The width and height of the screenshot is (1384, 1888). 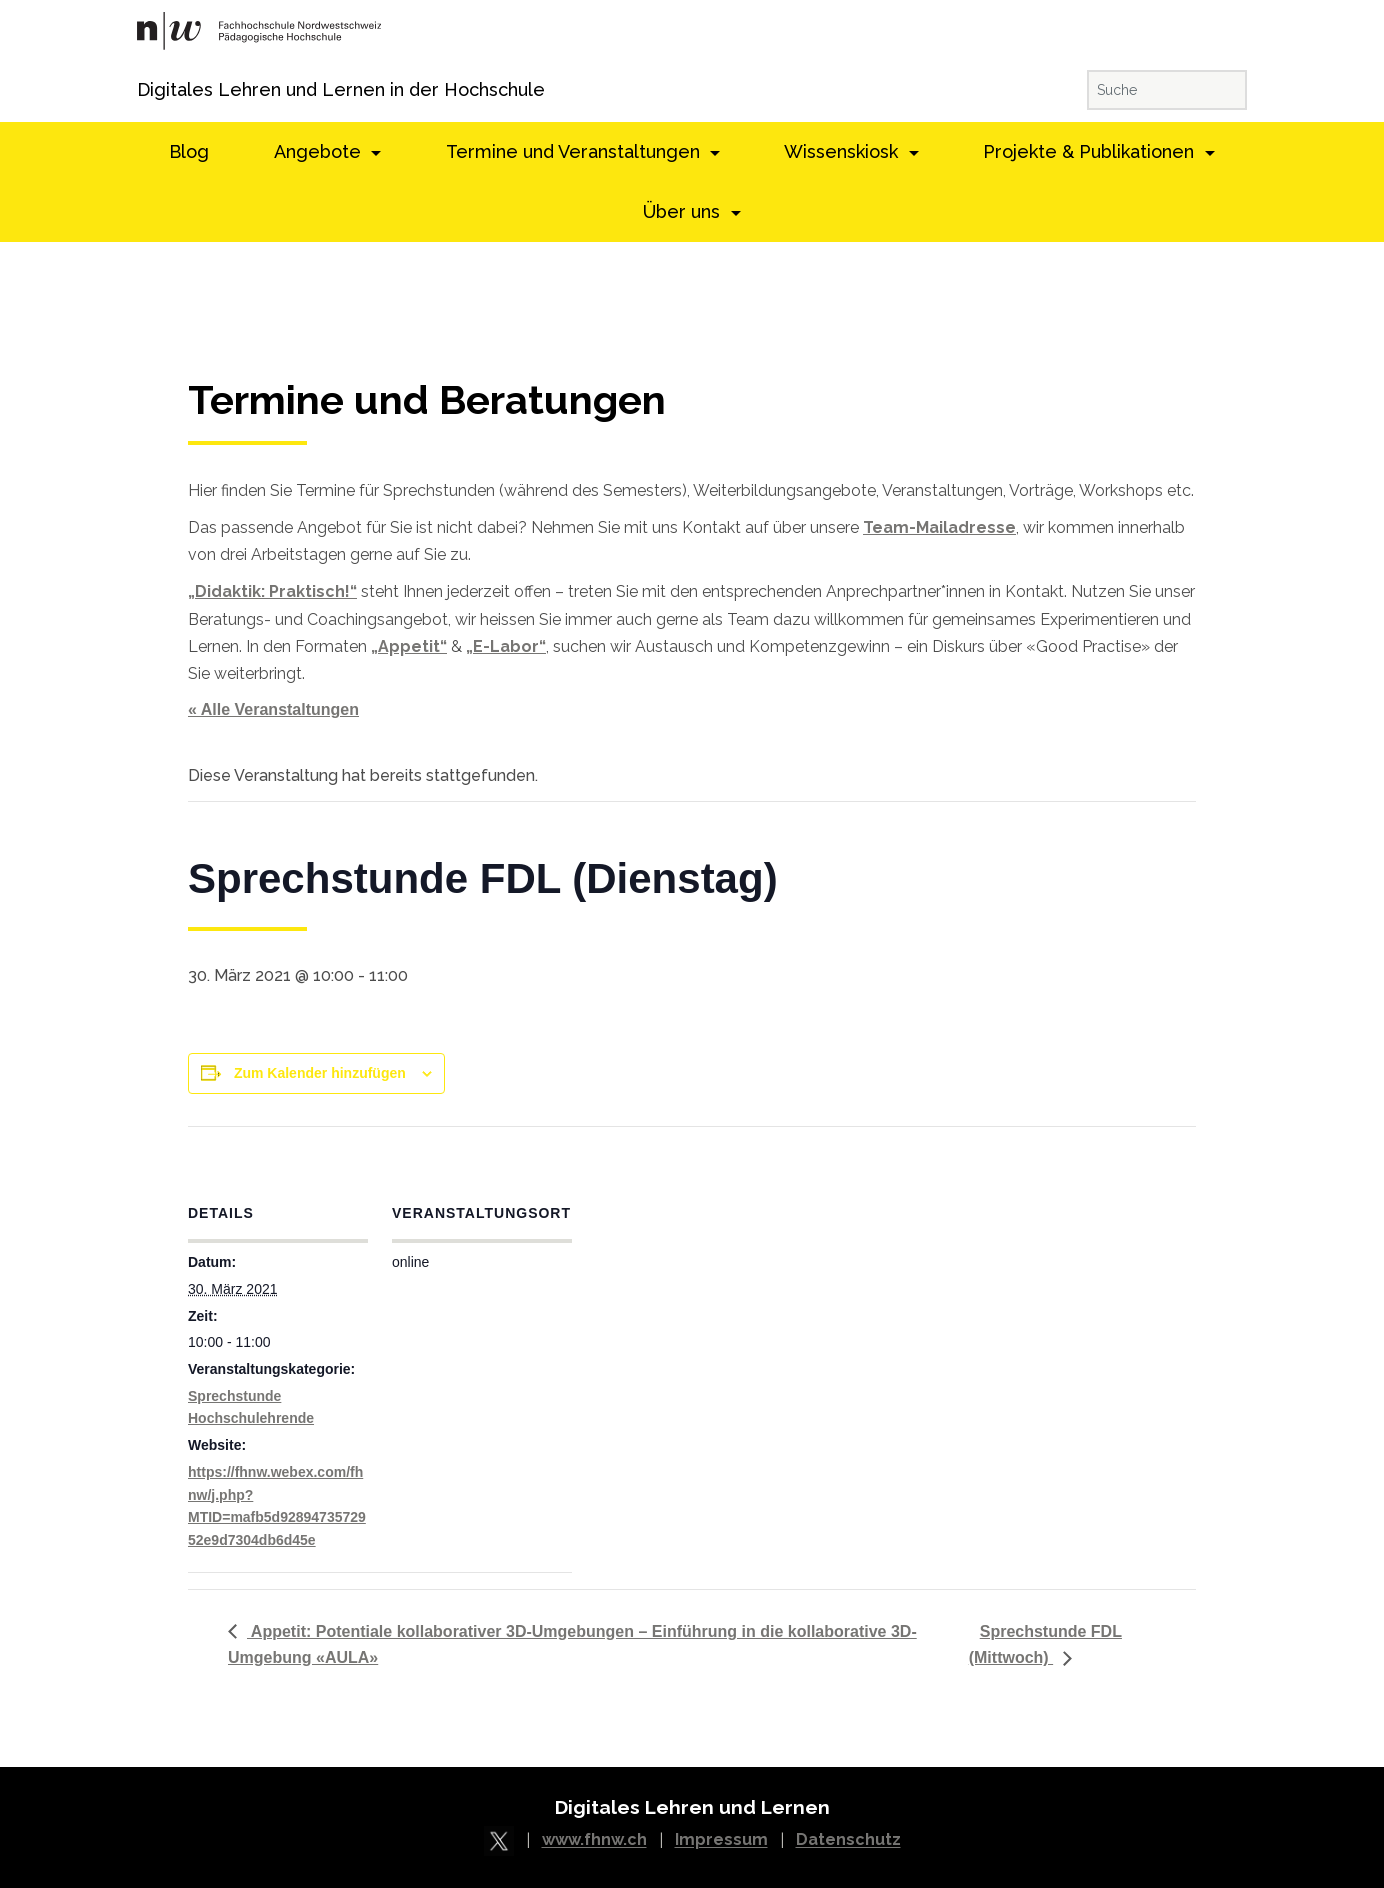 What do you see at coordinates (320, 151) in the screenshot?
I see `Angebote` at bounding box center [320, 151].